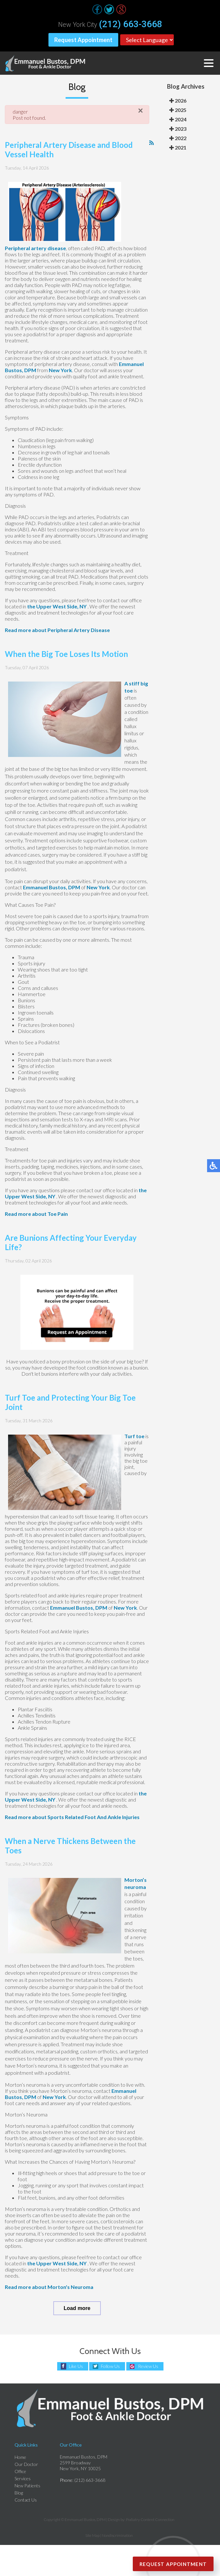  What do you see at coordinates (20, 2471) in the screenshot?
I see `Office` at bounding box center [20, 2471].